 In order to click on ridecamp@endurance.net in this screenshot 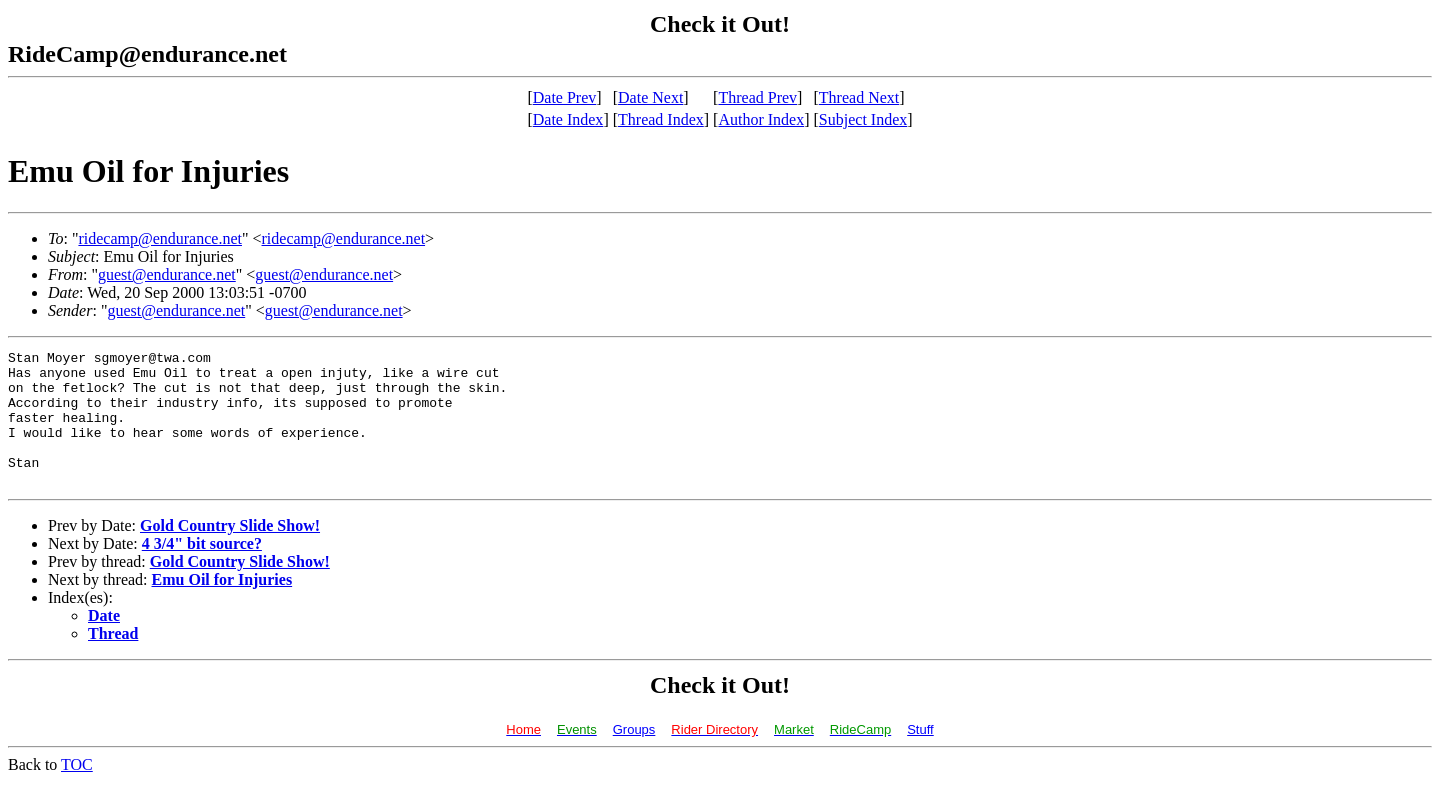, I will do `click(160, 238)`.